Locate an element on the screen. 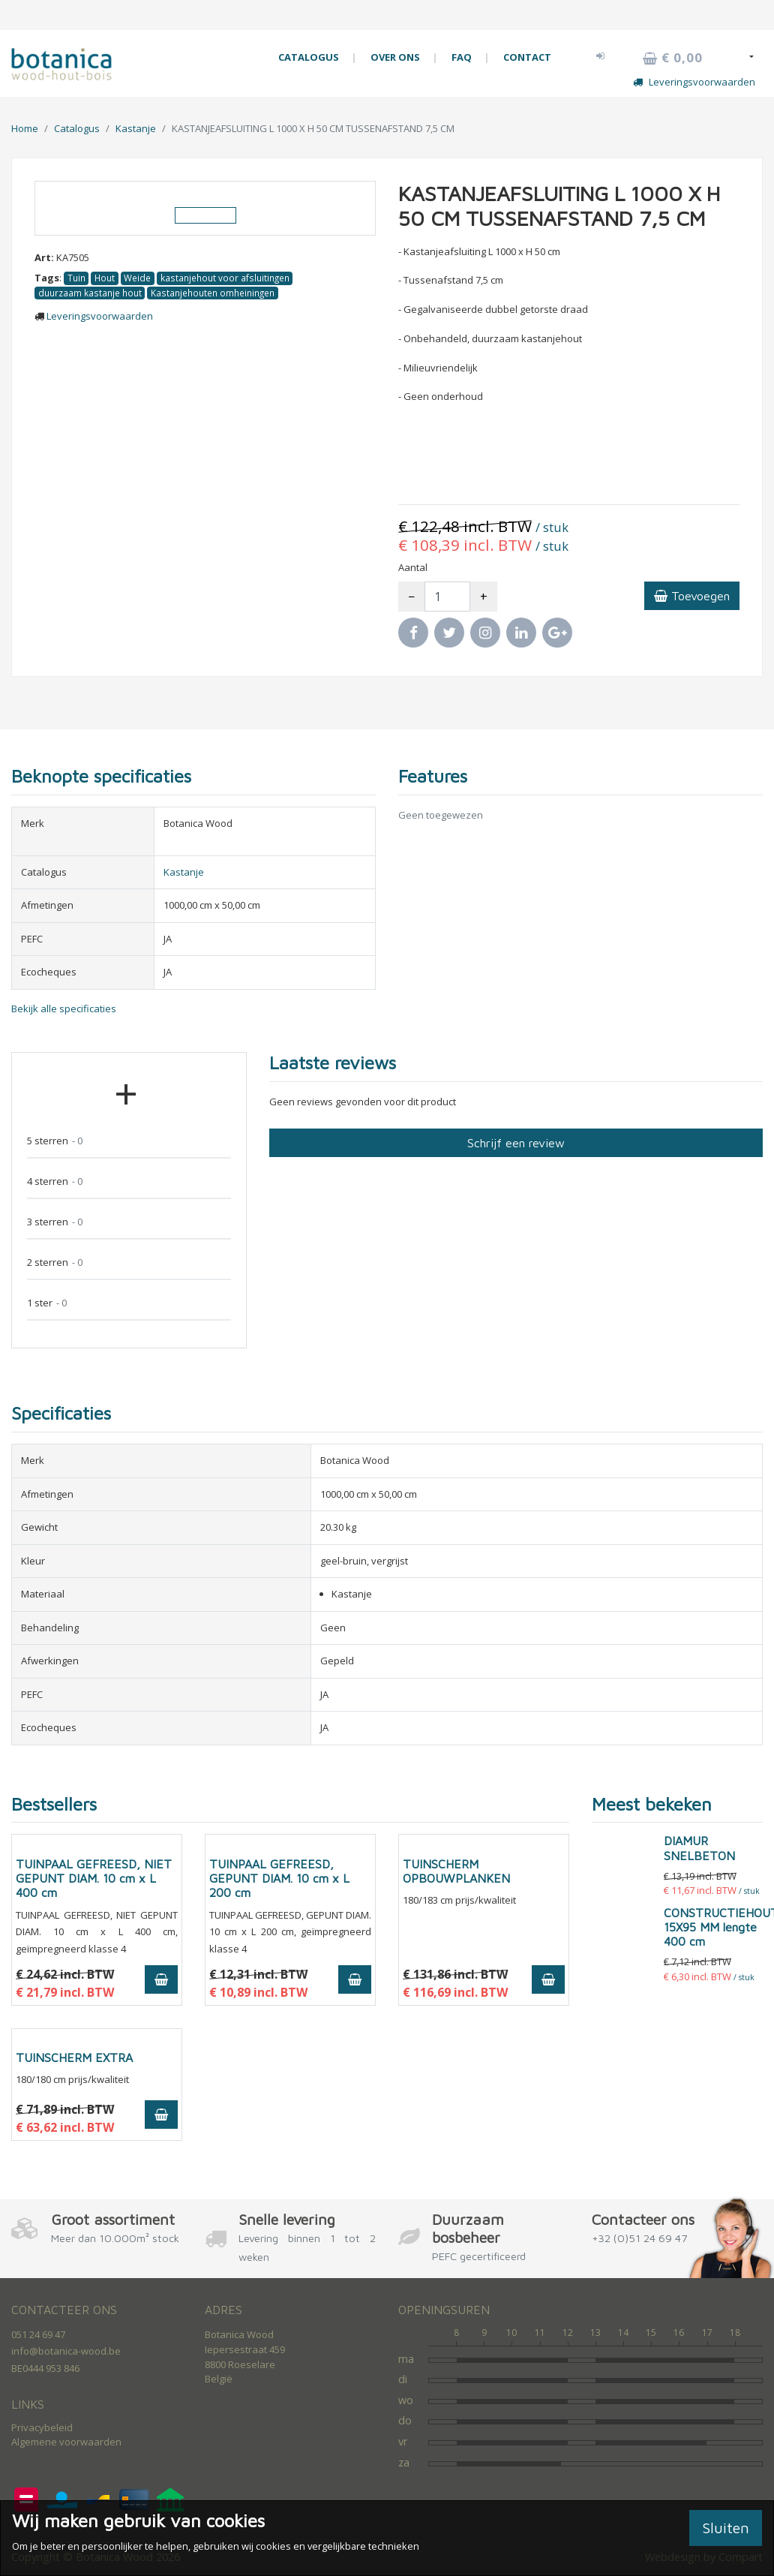 This screenshot has width=774, height=2576. DIAMUR SNELBETON is located at coordinates (699, 1848).